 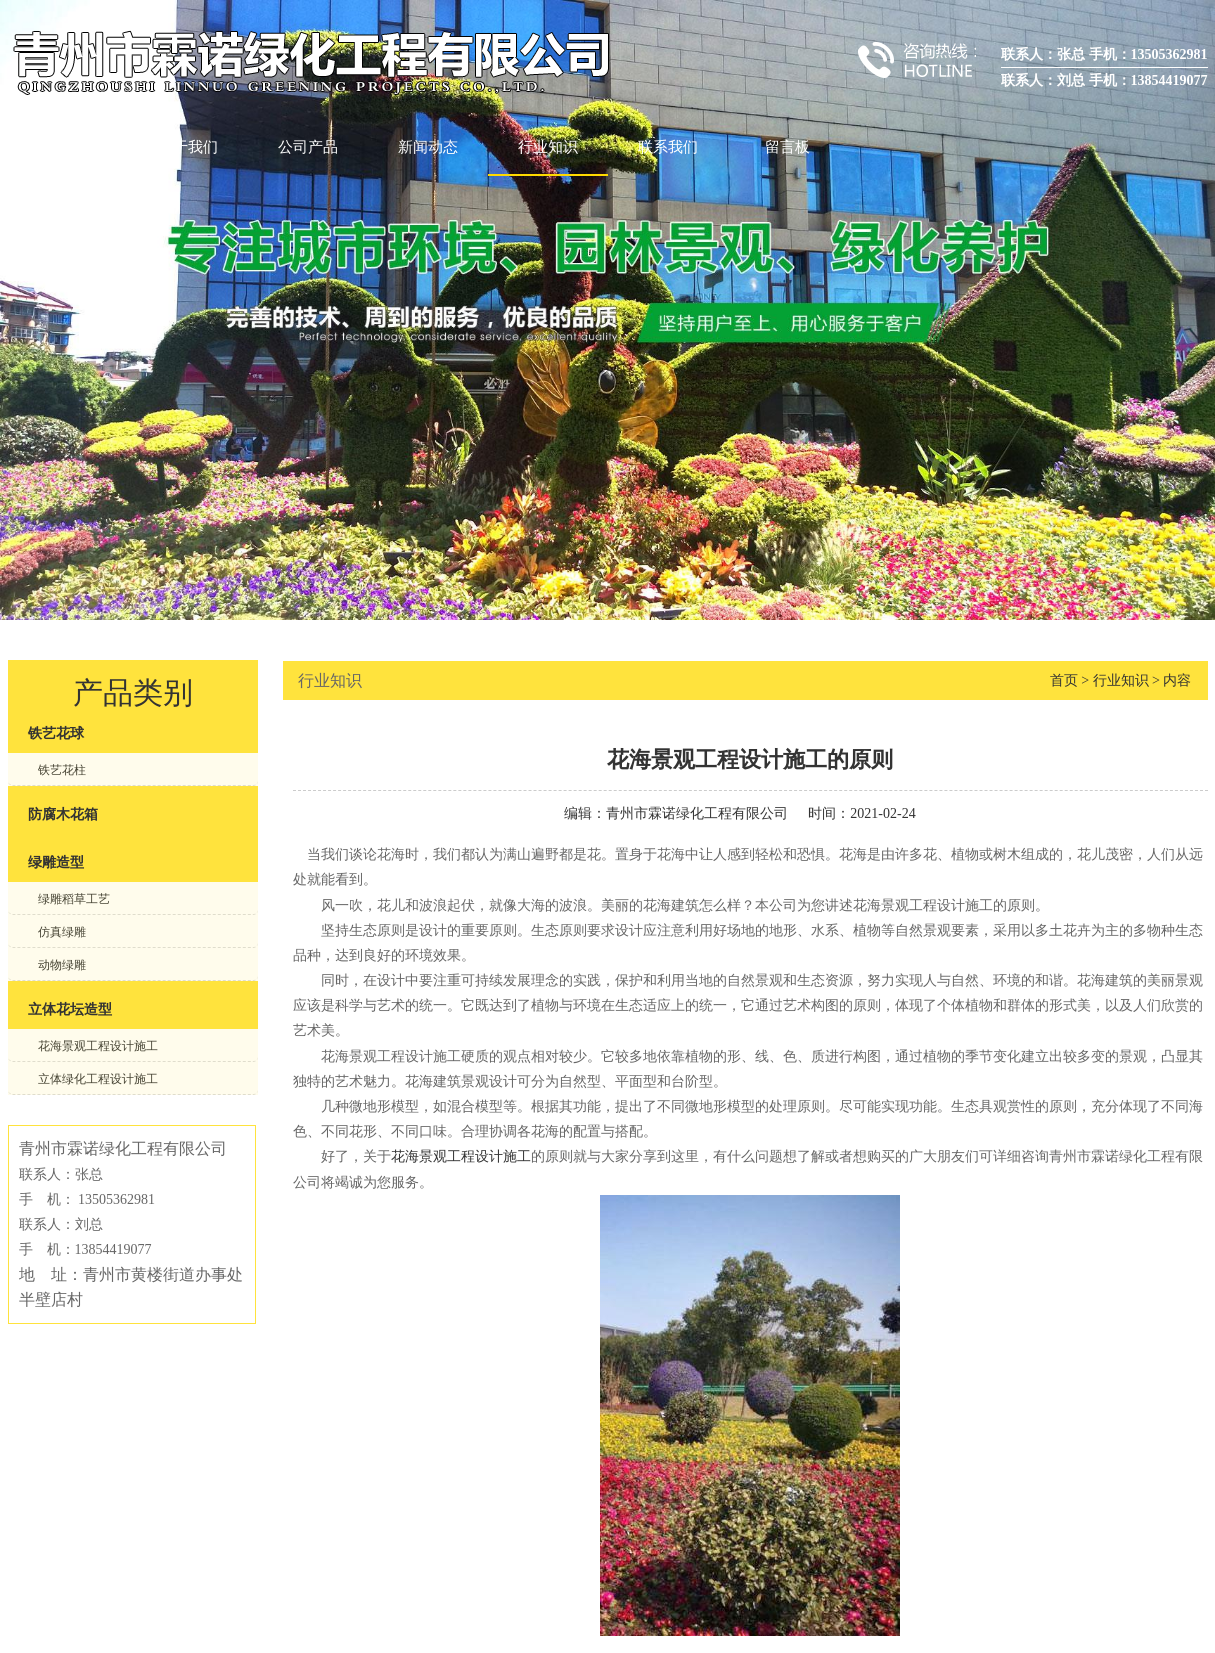 What do you see at coordinates (668, 147) in the screenshot?
I see `联系我们` at bounding box center [668, 147].